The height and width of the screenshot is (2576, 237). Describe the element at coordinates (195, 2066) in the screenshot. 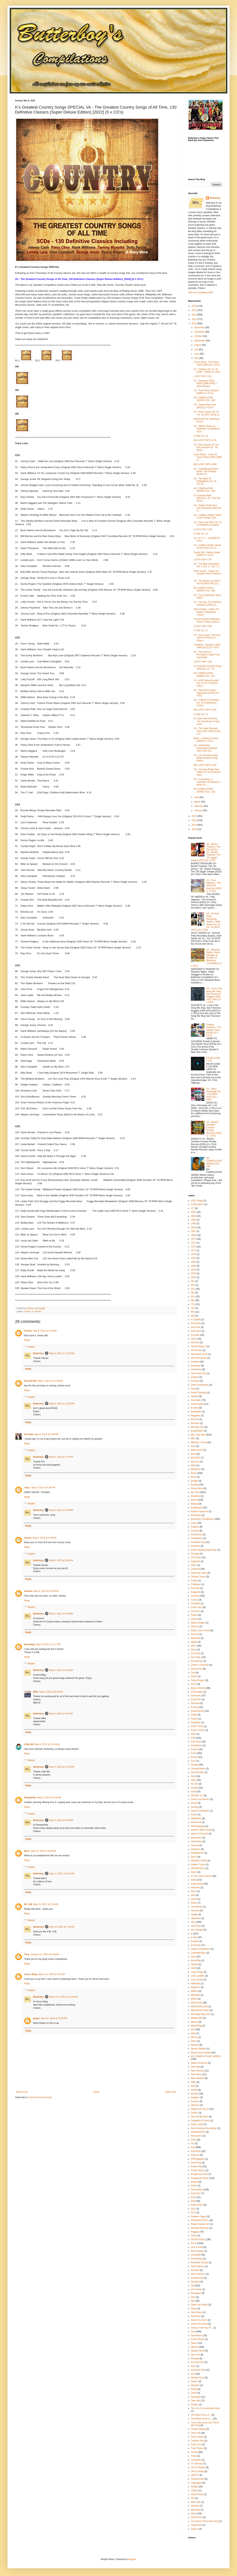

I see `New Age` at that location.